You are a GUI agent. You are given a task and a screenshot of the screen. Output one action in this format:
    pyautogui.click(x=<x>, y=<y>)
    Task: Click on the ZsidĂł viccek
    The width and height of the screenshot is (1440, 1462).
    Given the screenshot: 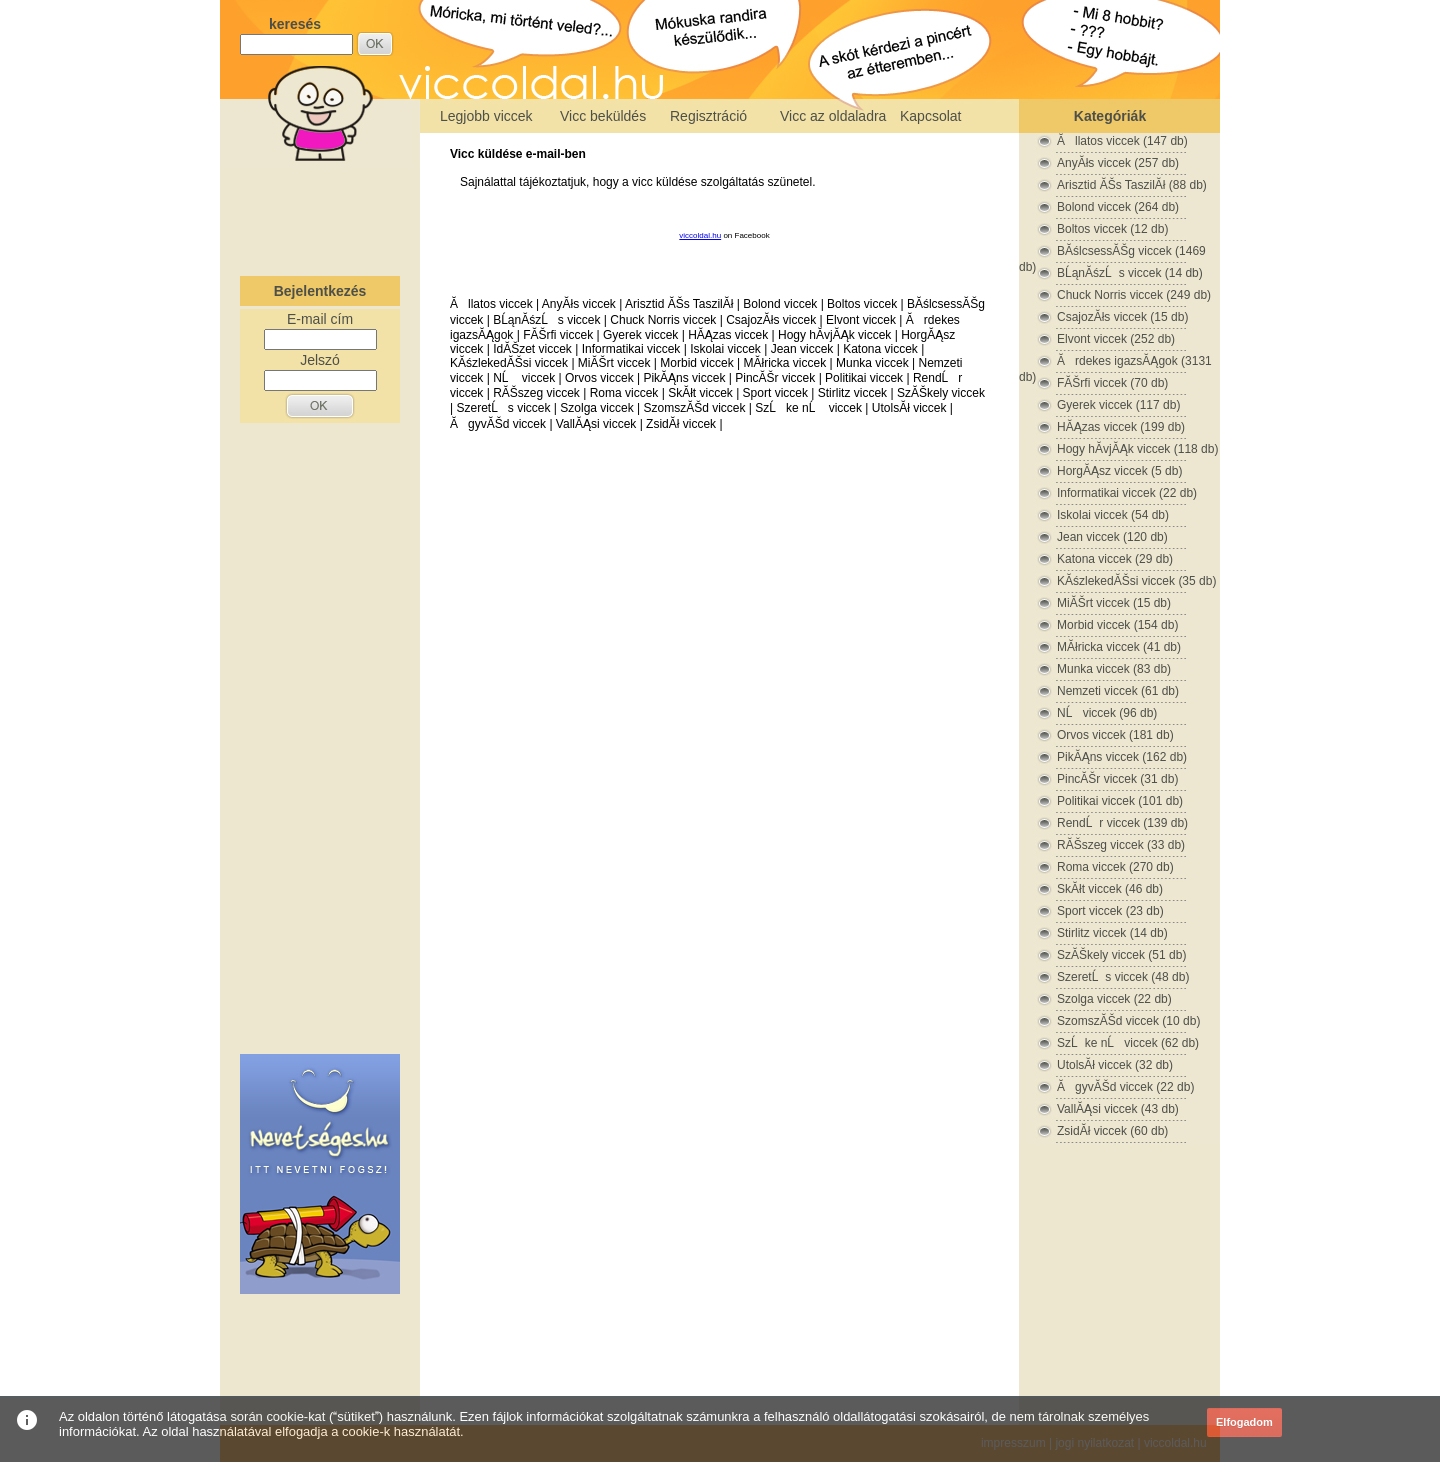 What is the action you would take?
    pyautogui.click(x=681, y=424)
    